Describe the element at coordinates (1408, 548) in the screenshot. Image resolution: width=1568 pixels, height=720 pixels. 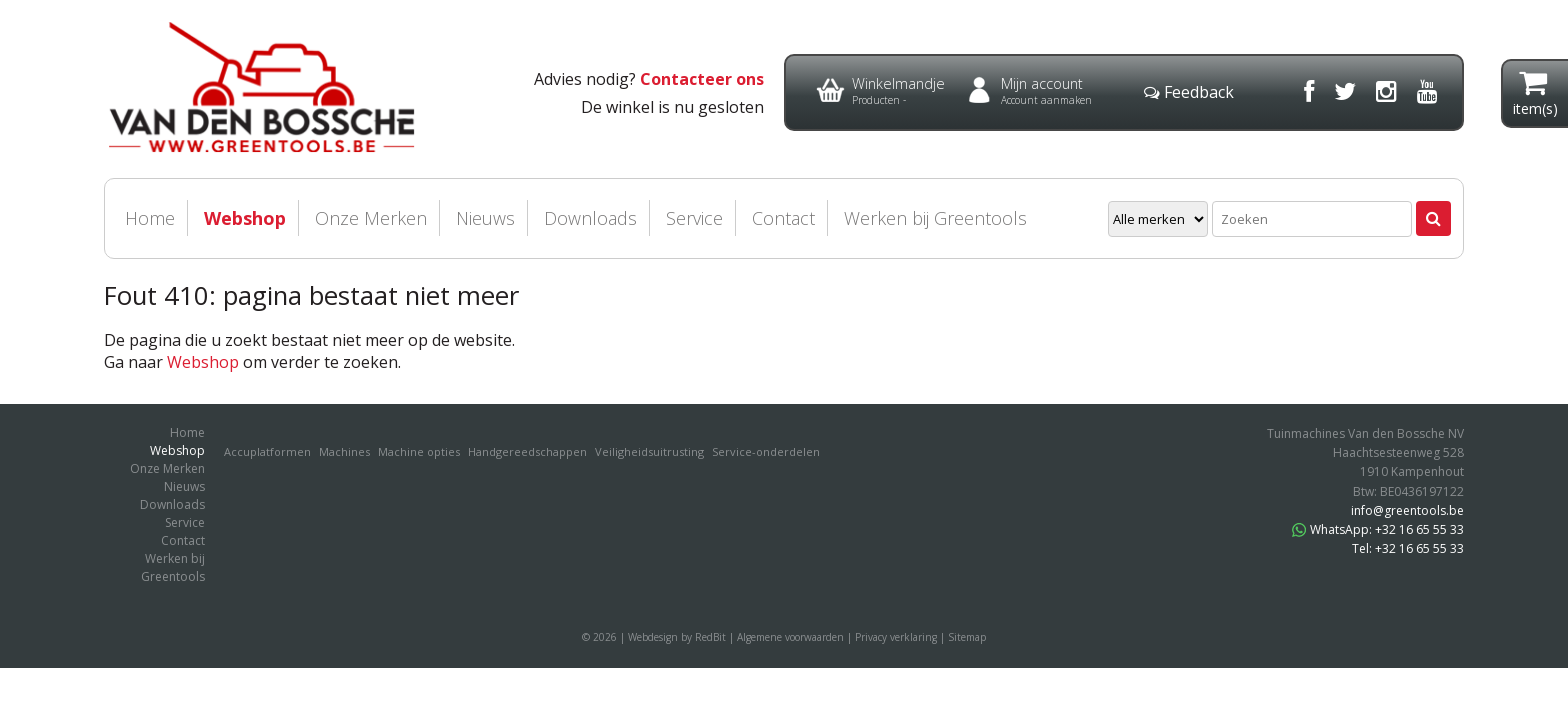
I see `Tel: +32 16 65 55 33` at that location.